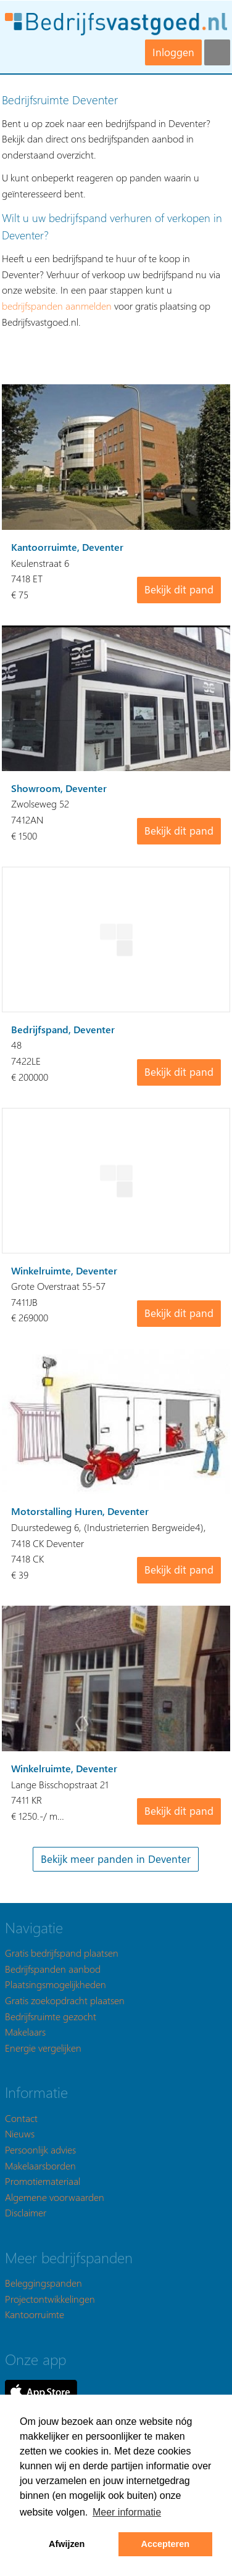 The image size is (232, 2576). I want to click on Algemene voorwaarden, so click(54, 2196).